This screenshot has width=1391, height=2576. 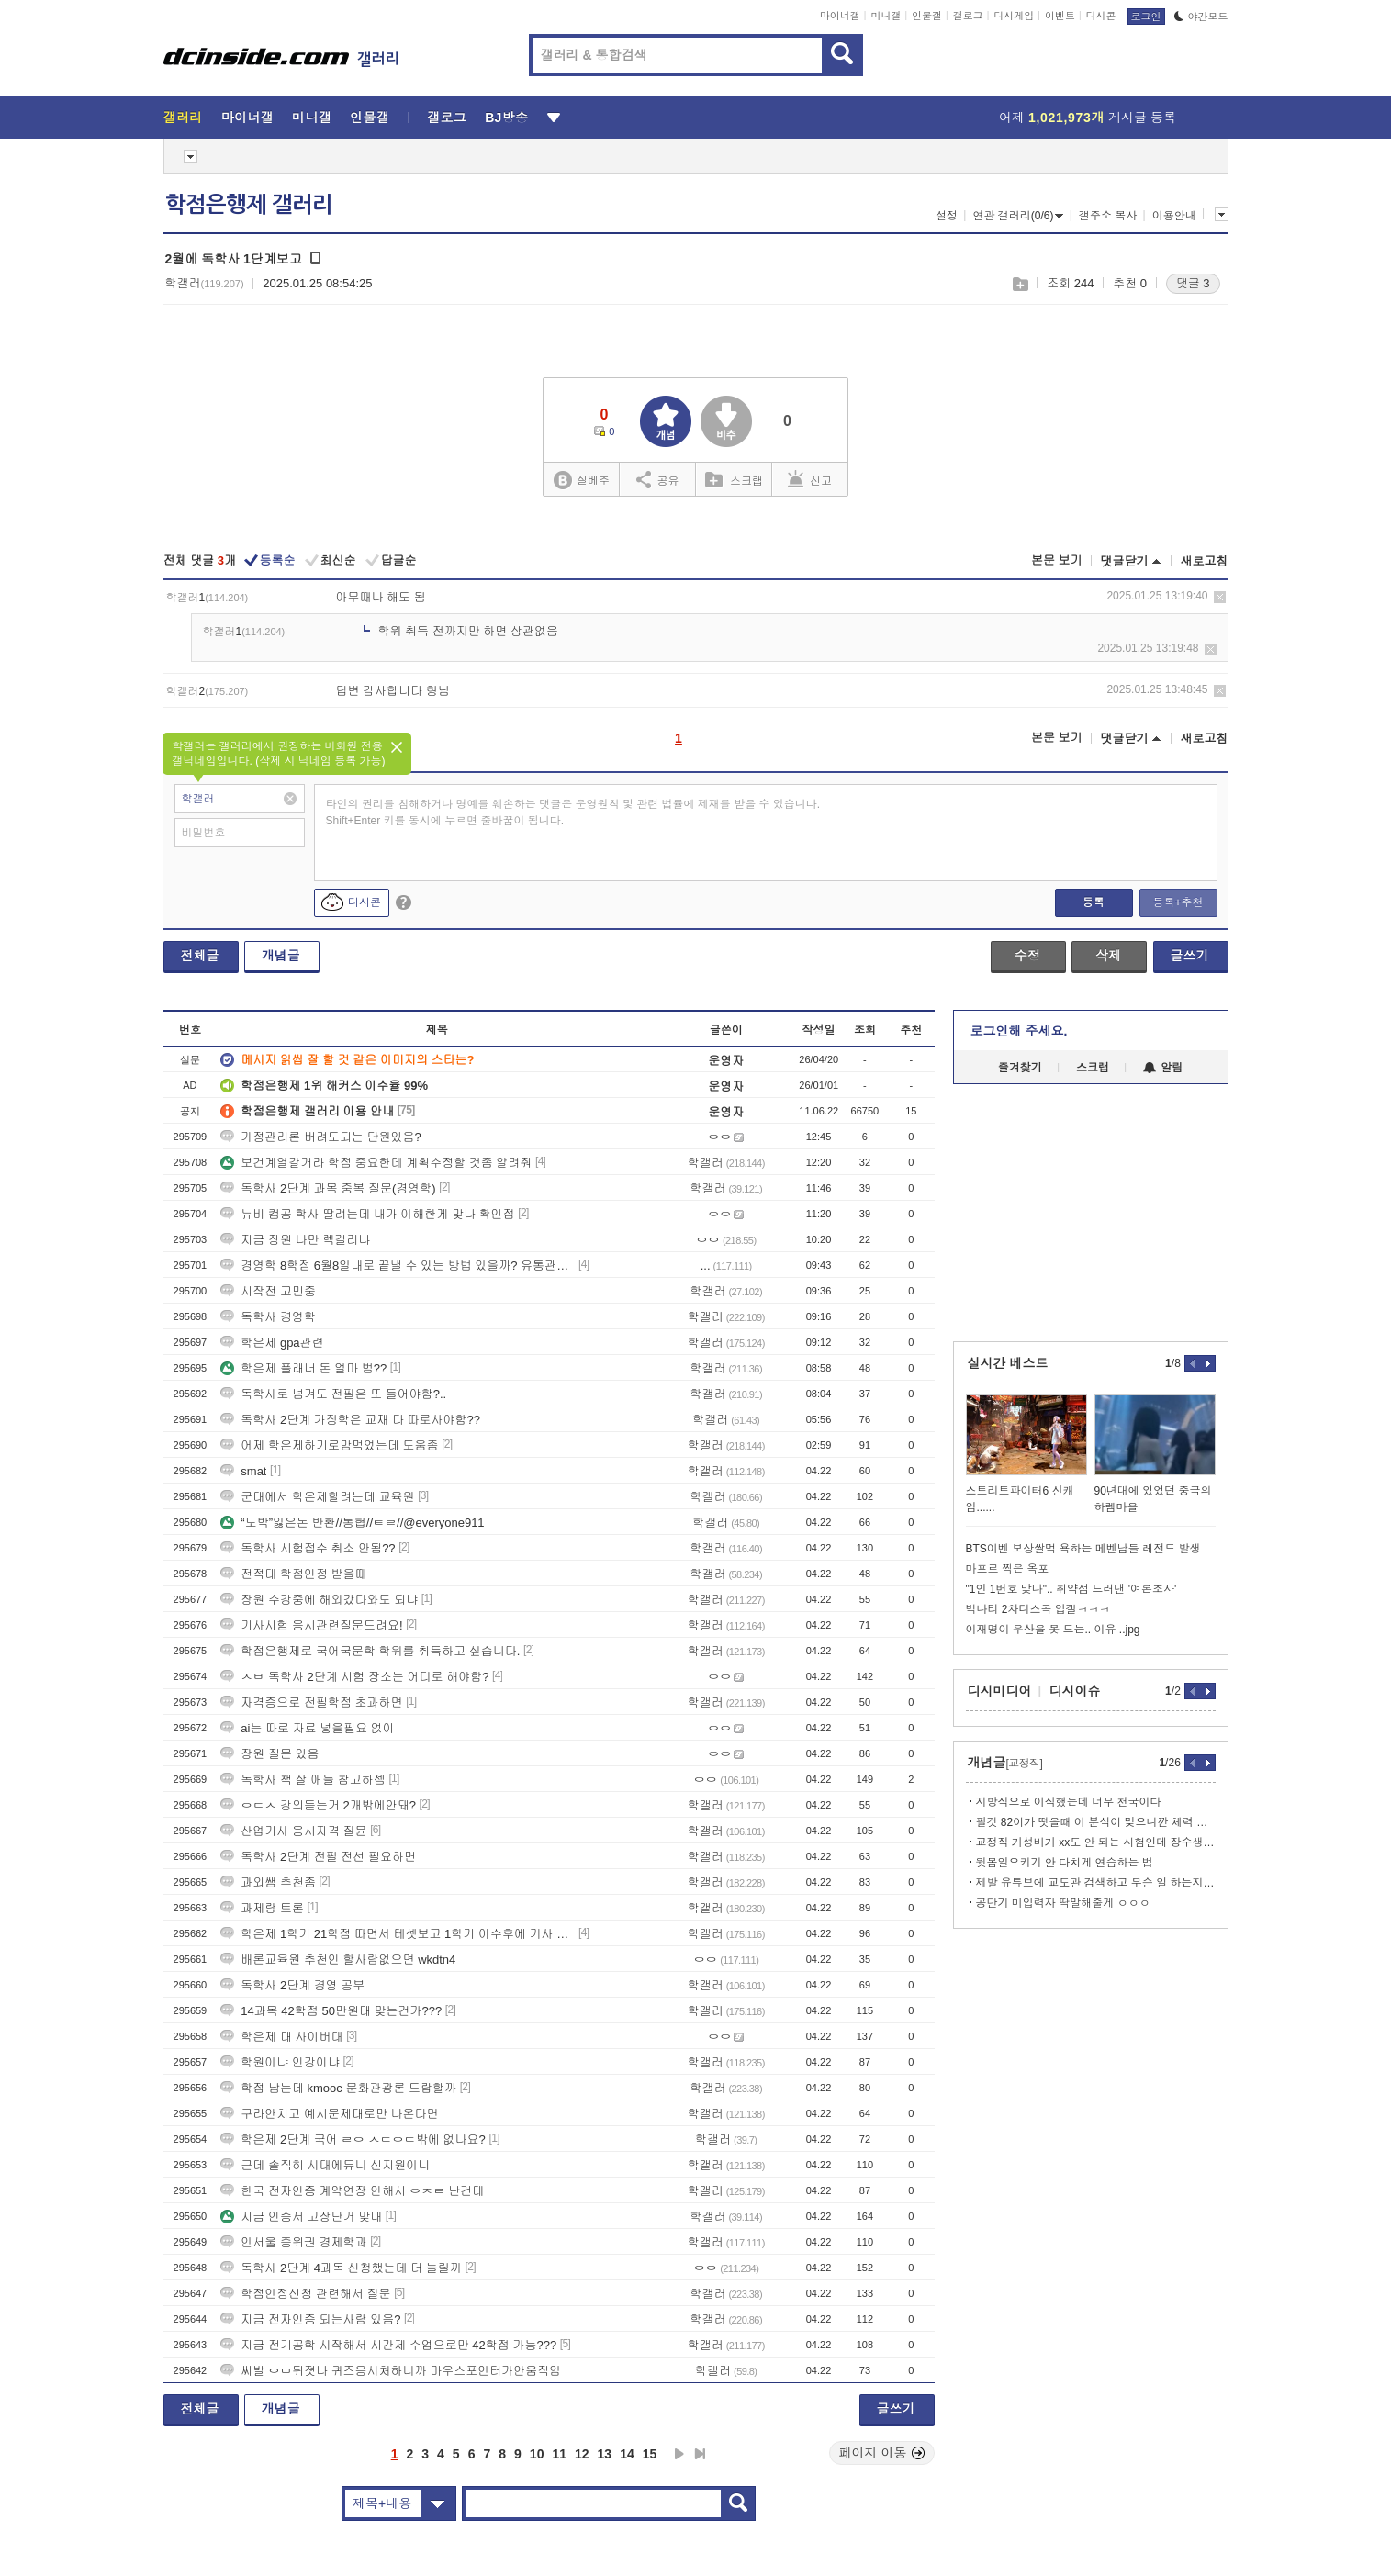 What do you see at coordinates (1038, 1609) in the screenshot?
I see `빅나티 2차디스곡 입갤ㅋㅋㅋ` at bounding box center [1038, 1609].